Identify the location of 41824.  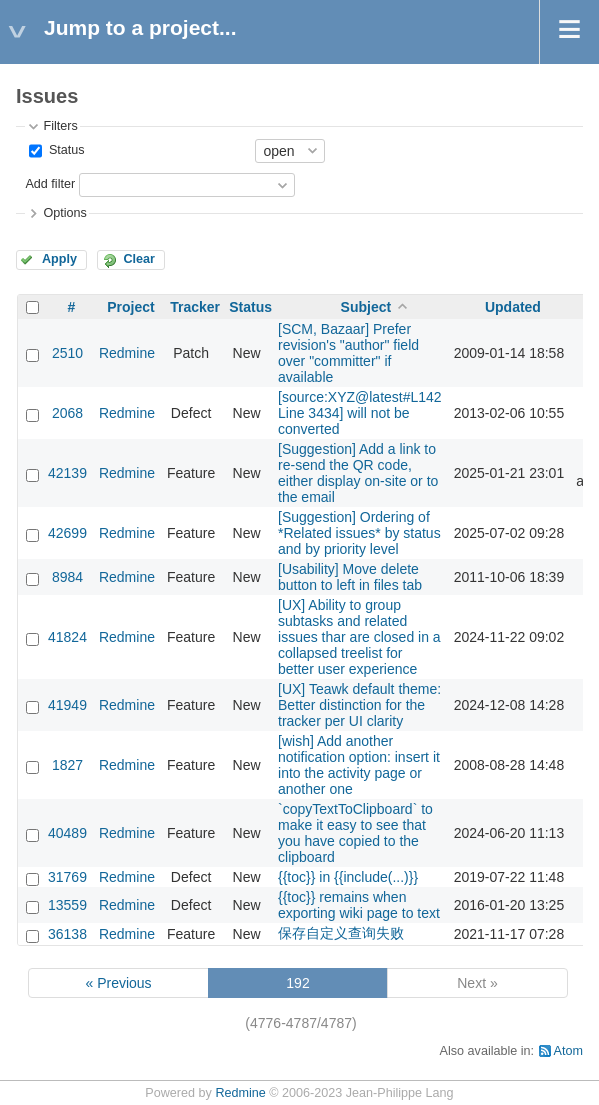
(67, 637).